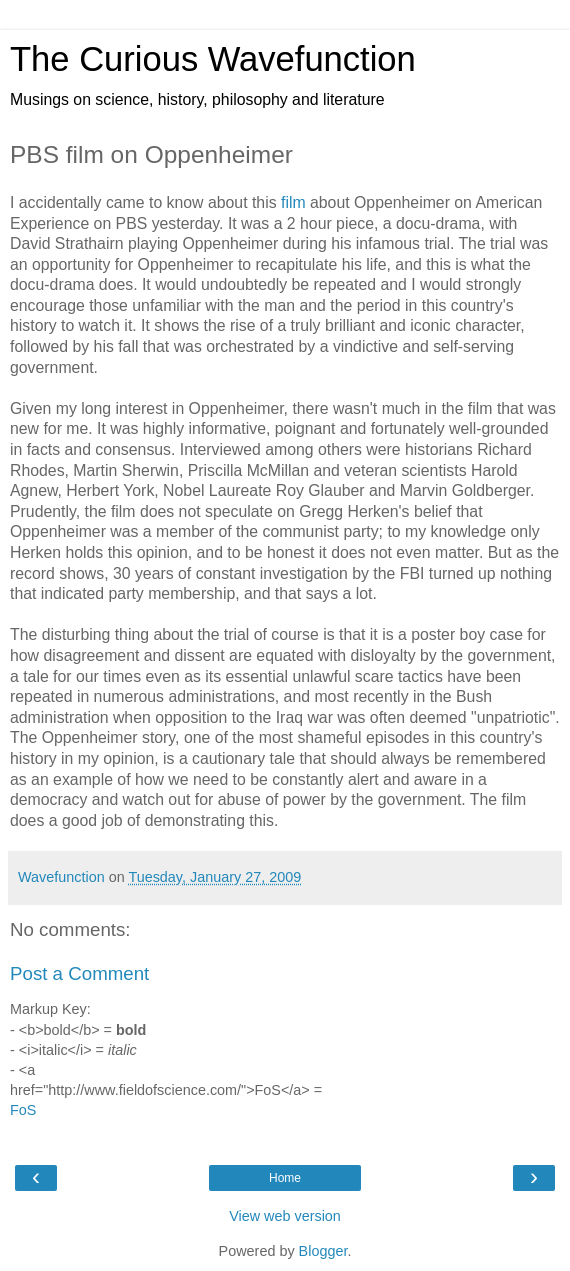  What do you see at coordinates (23, 1110) in the screenshot?
I see `FoS` at bounding box center [23, 1110].